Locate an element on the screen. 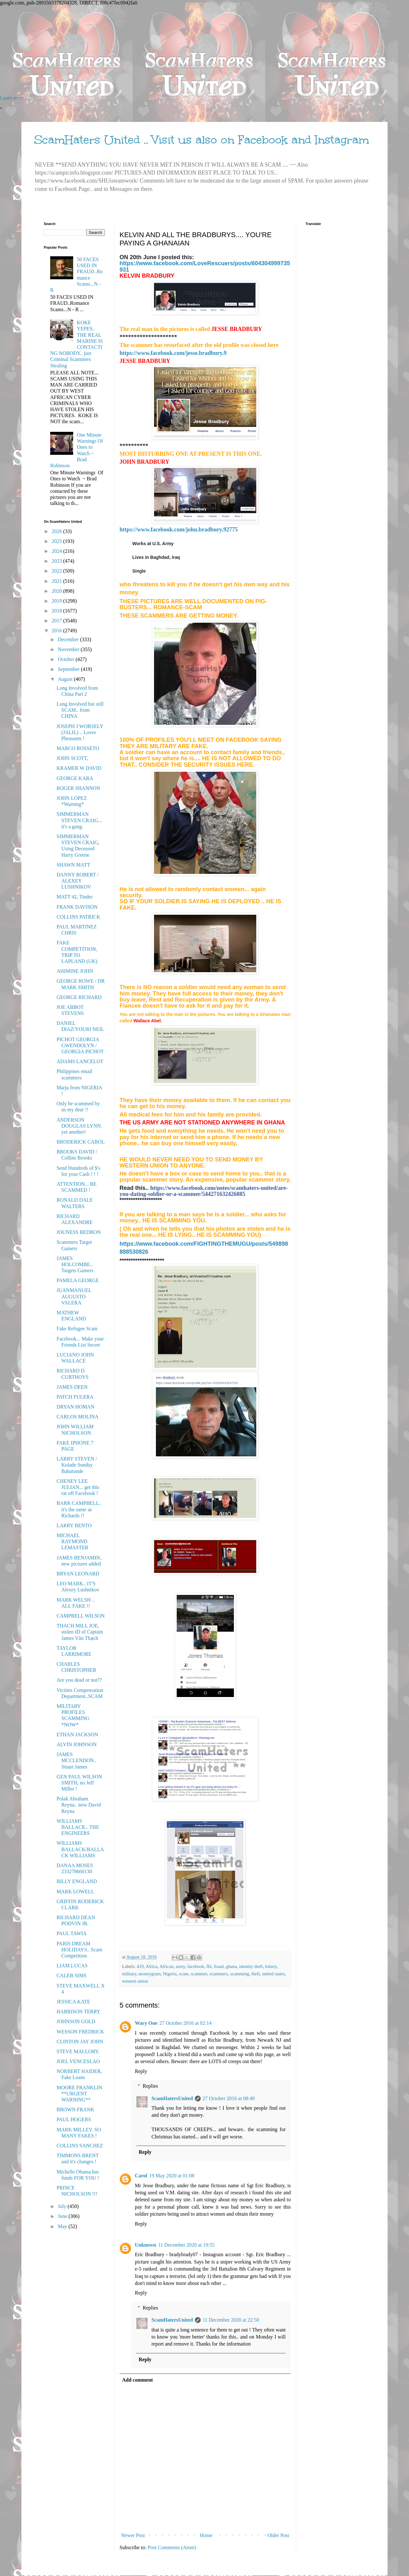 Image resolution: width=409 pixels, height=2576 pixels. army is located at coordinates (180, 1966).